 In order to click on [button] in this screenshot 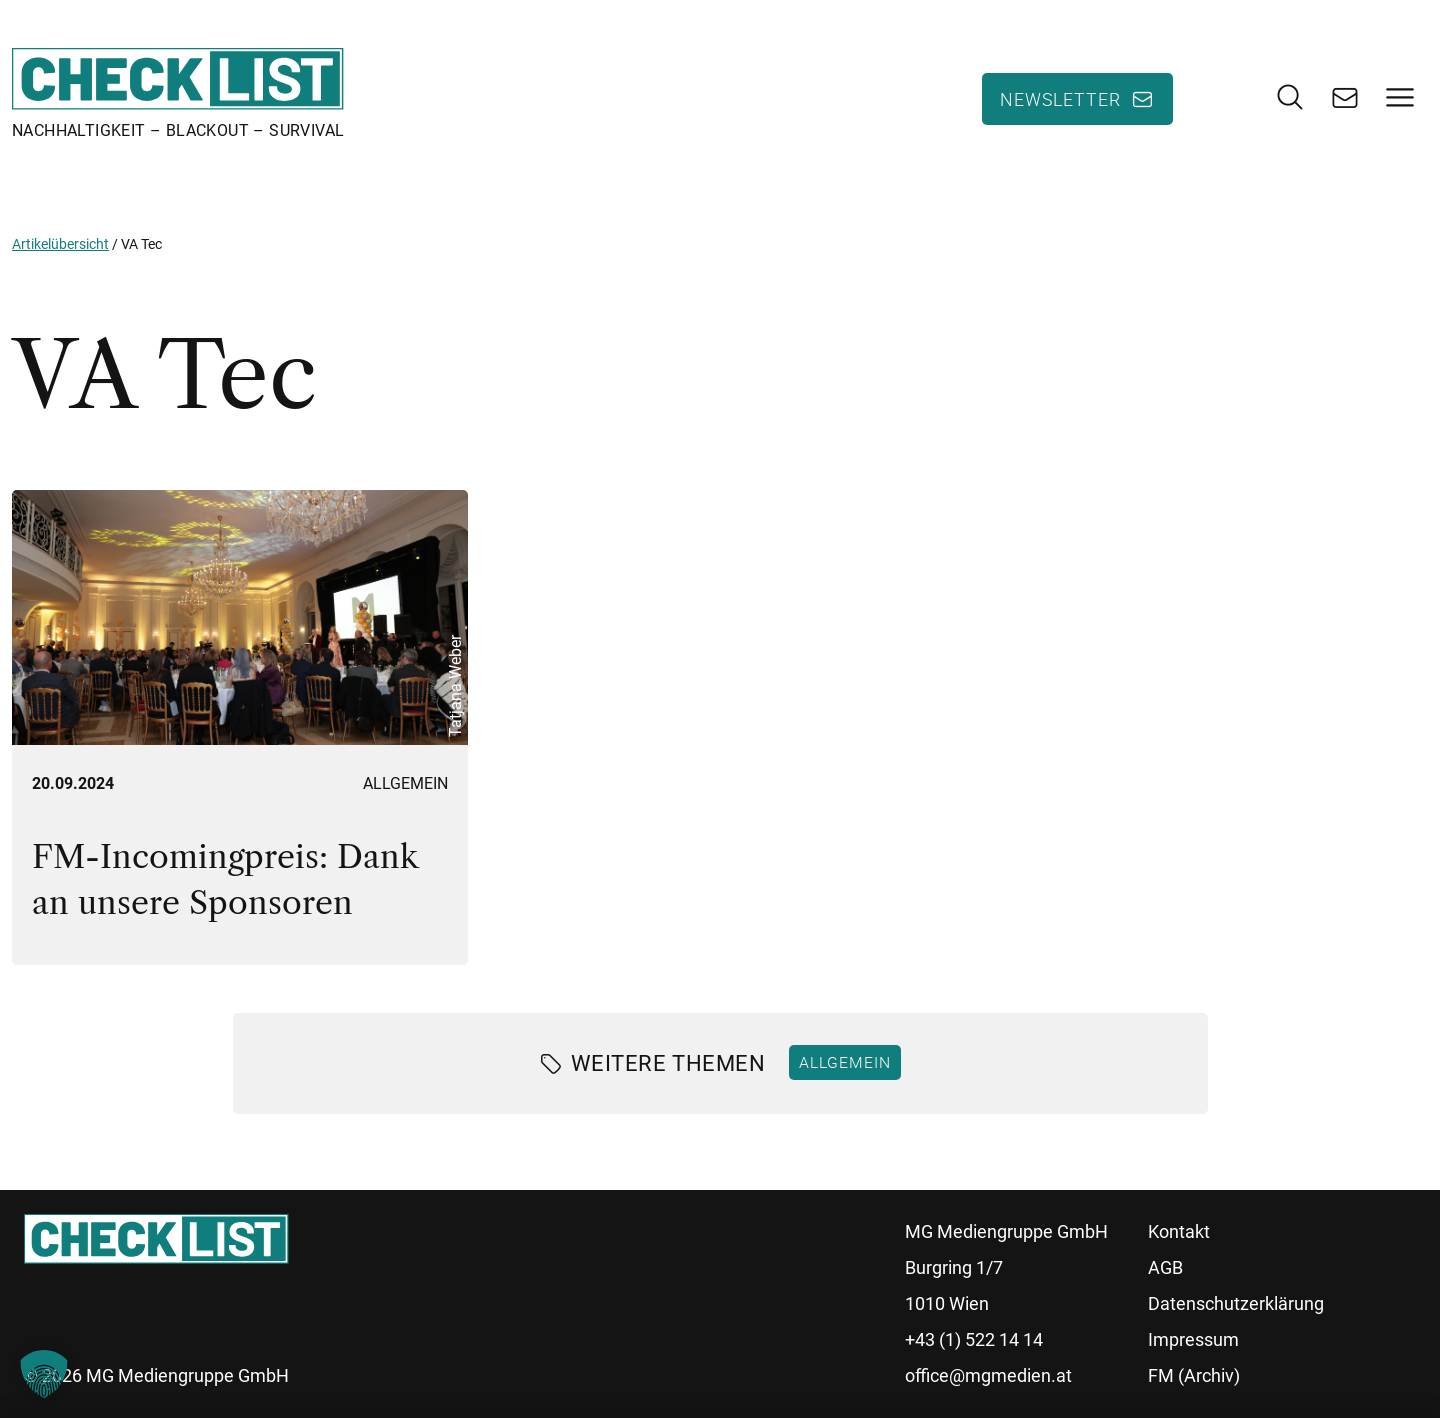, I will do `click(44, 1374)`.